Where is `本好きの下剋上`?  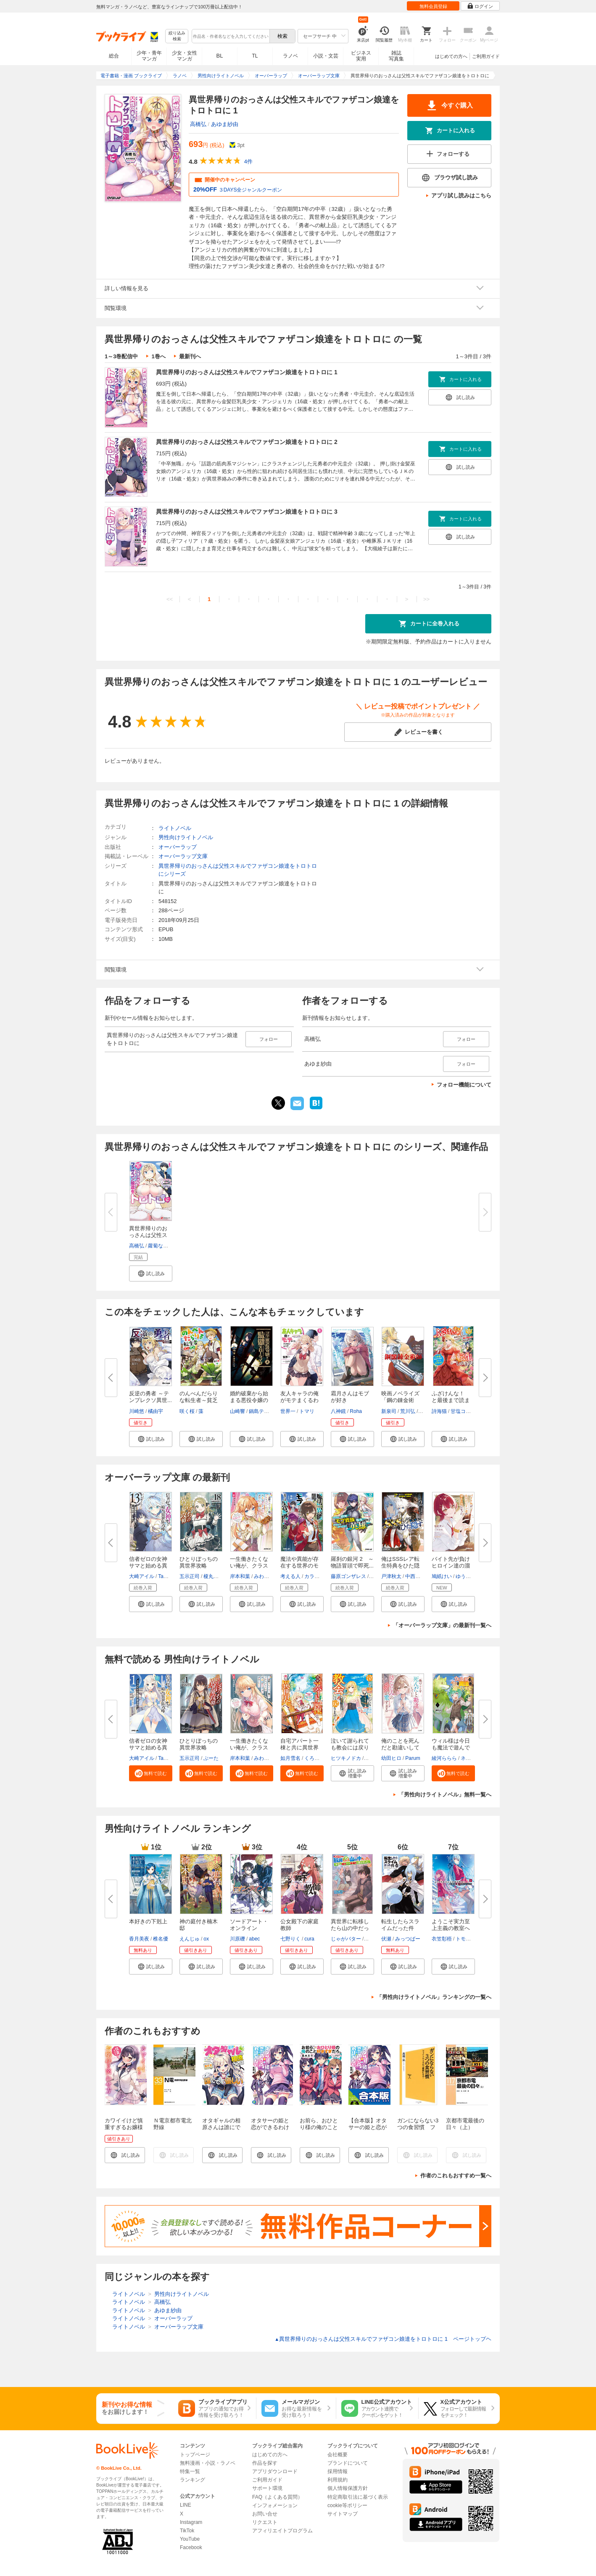
本好きの下剋上 is located at coordinates (148, 1921).